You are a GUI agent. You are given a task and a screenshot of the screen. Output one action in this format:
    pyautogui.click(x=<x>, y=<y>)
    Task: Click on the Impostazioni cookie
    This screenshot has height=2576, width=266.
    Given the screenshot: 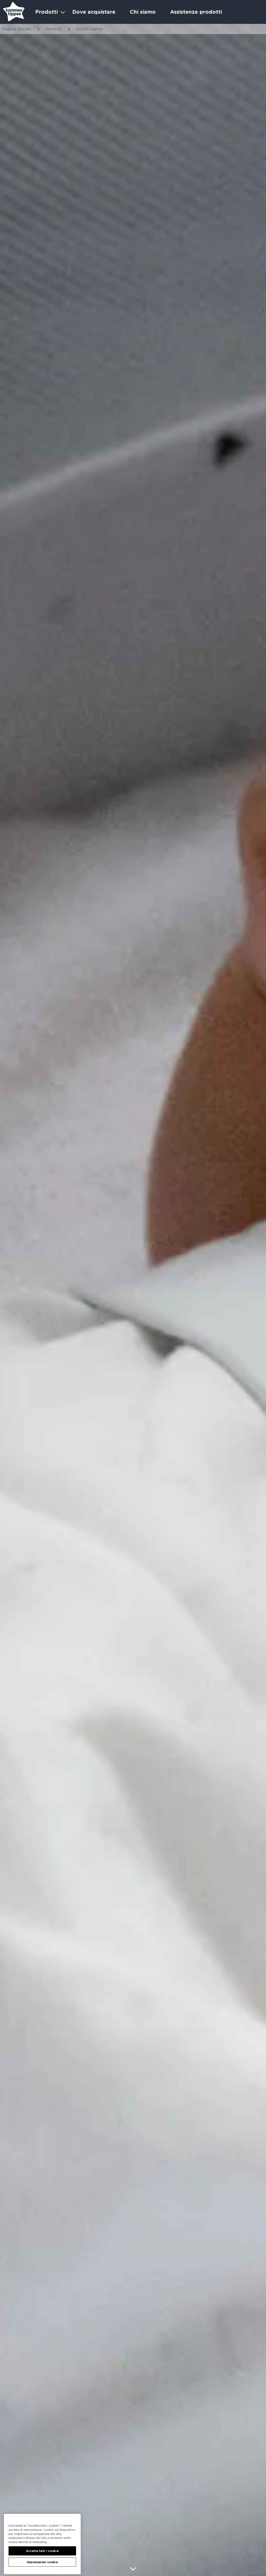 What is the action you would take?
    pyautogui.click(x=42, y=2563)
    